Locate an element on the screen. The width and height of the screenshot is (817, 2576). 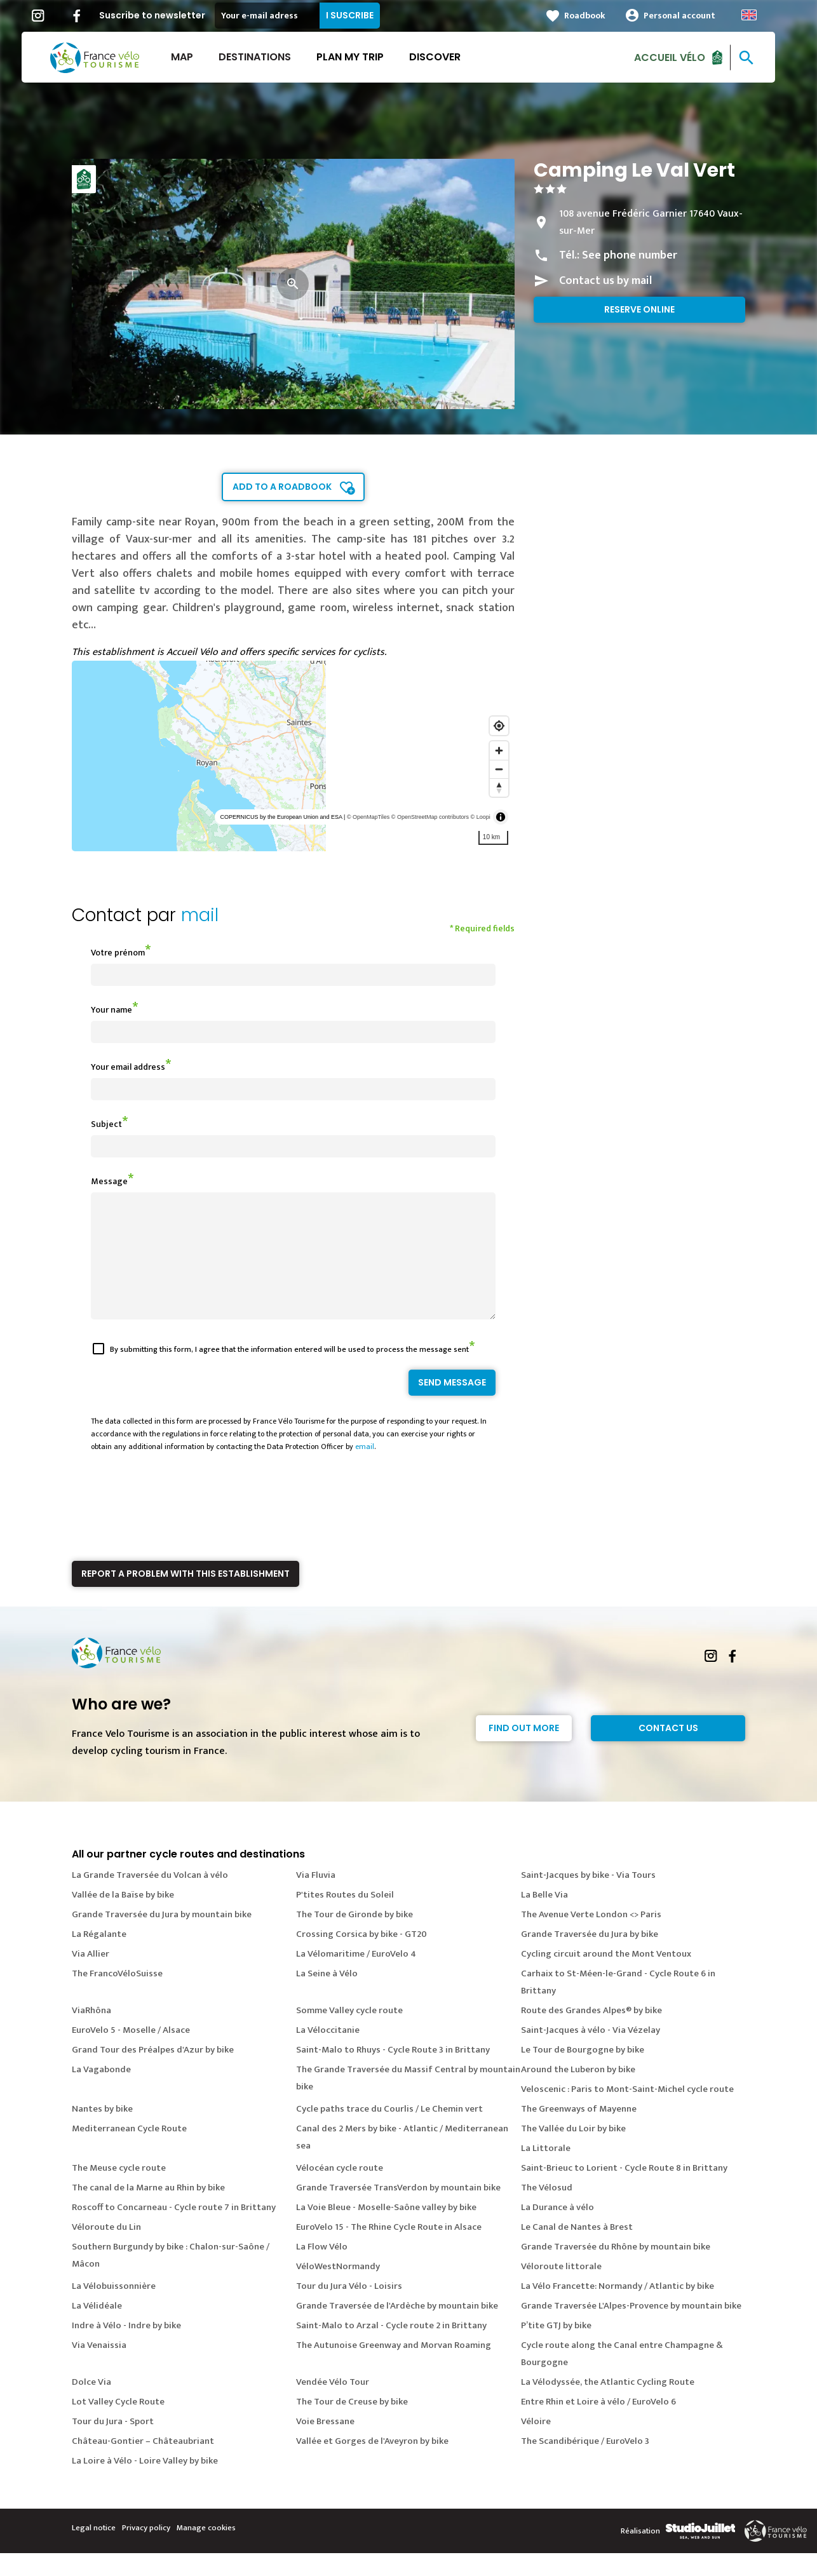
Voie Bressane is located at coordinates (325, 2444).